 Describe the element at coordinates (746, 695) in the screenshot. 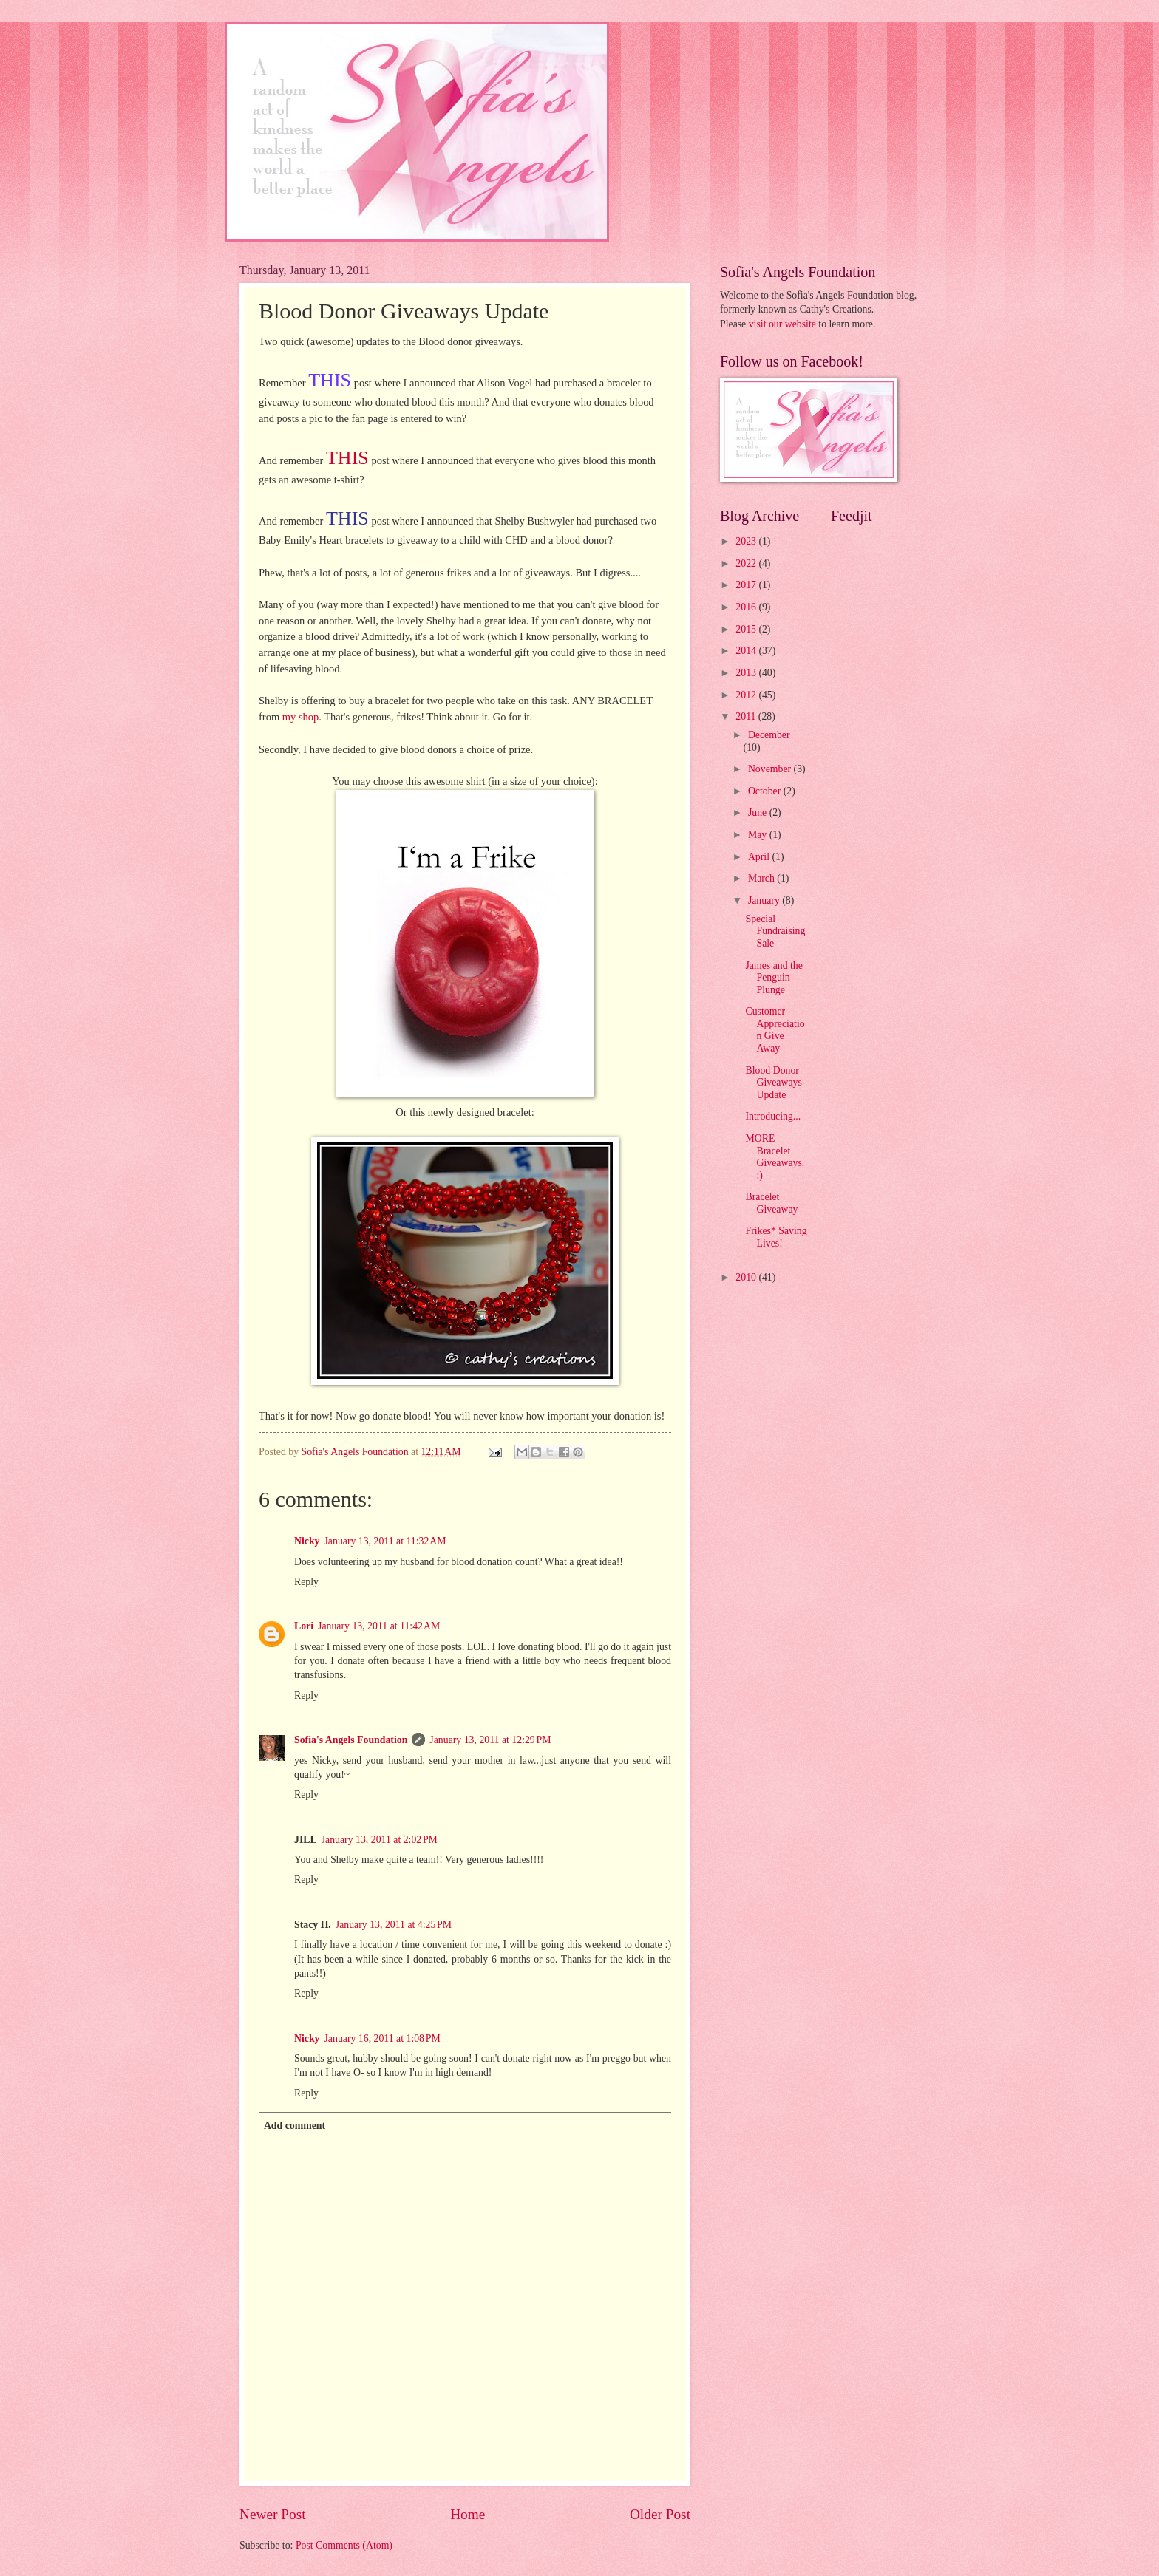

I see `2012` at that location.